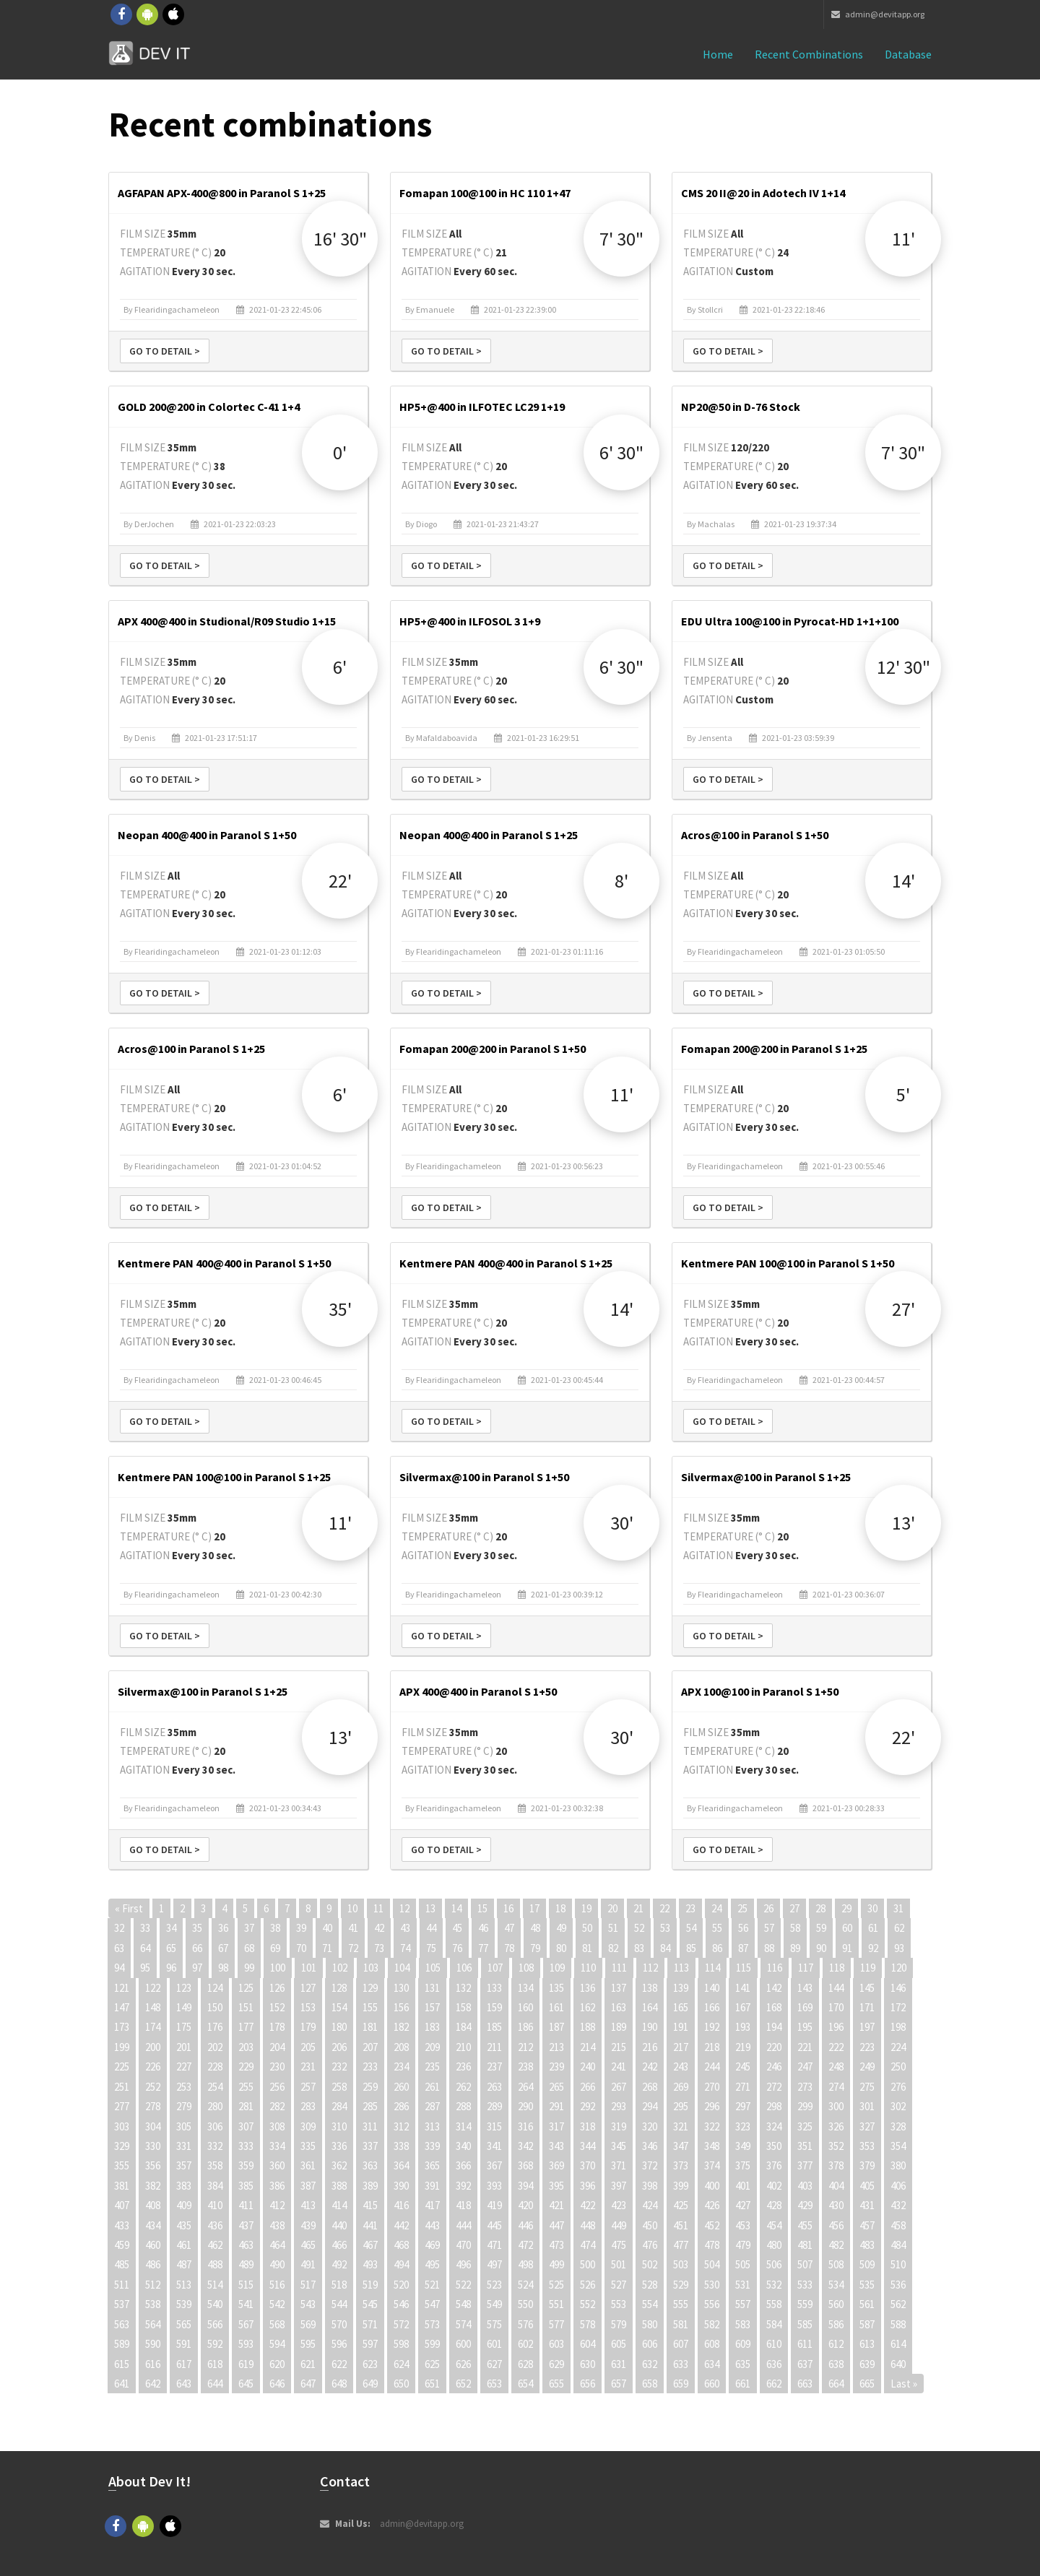  I want to click on 178, so click(277, 2027).